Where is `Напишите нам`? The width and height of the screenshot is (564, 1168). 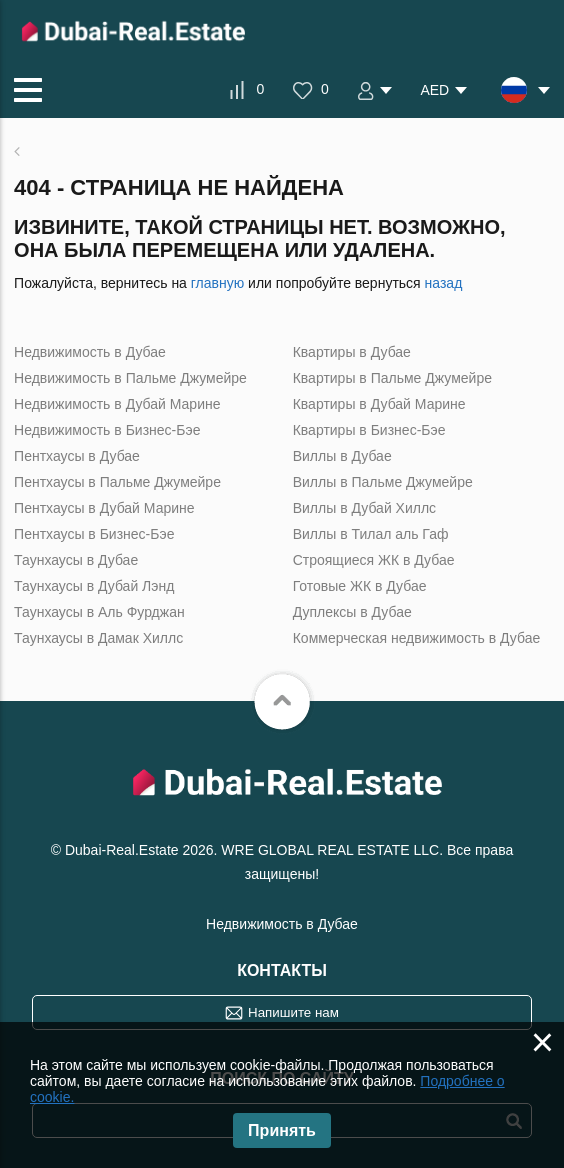
Напишите нам is located at coordinates (293, 1012).